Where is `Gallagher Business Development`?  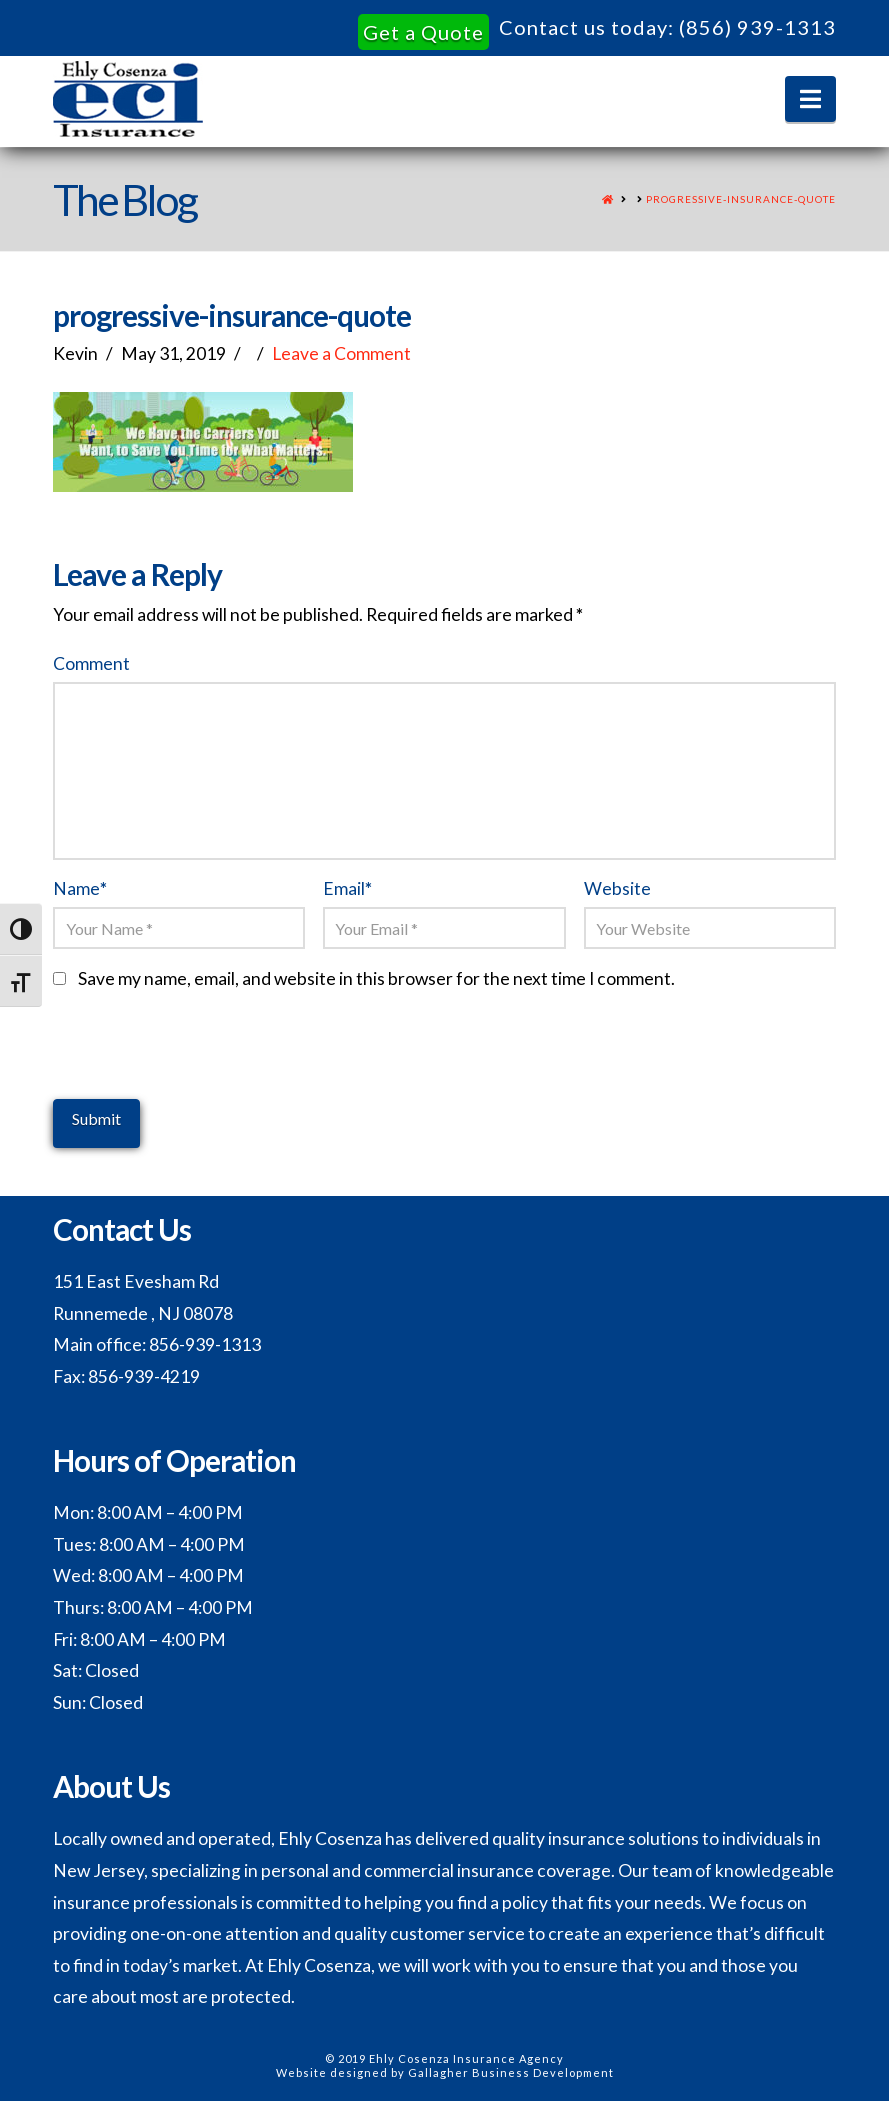 Gallagher Business Development is located at coordinates (511, 2072).